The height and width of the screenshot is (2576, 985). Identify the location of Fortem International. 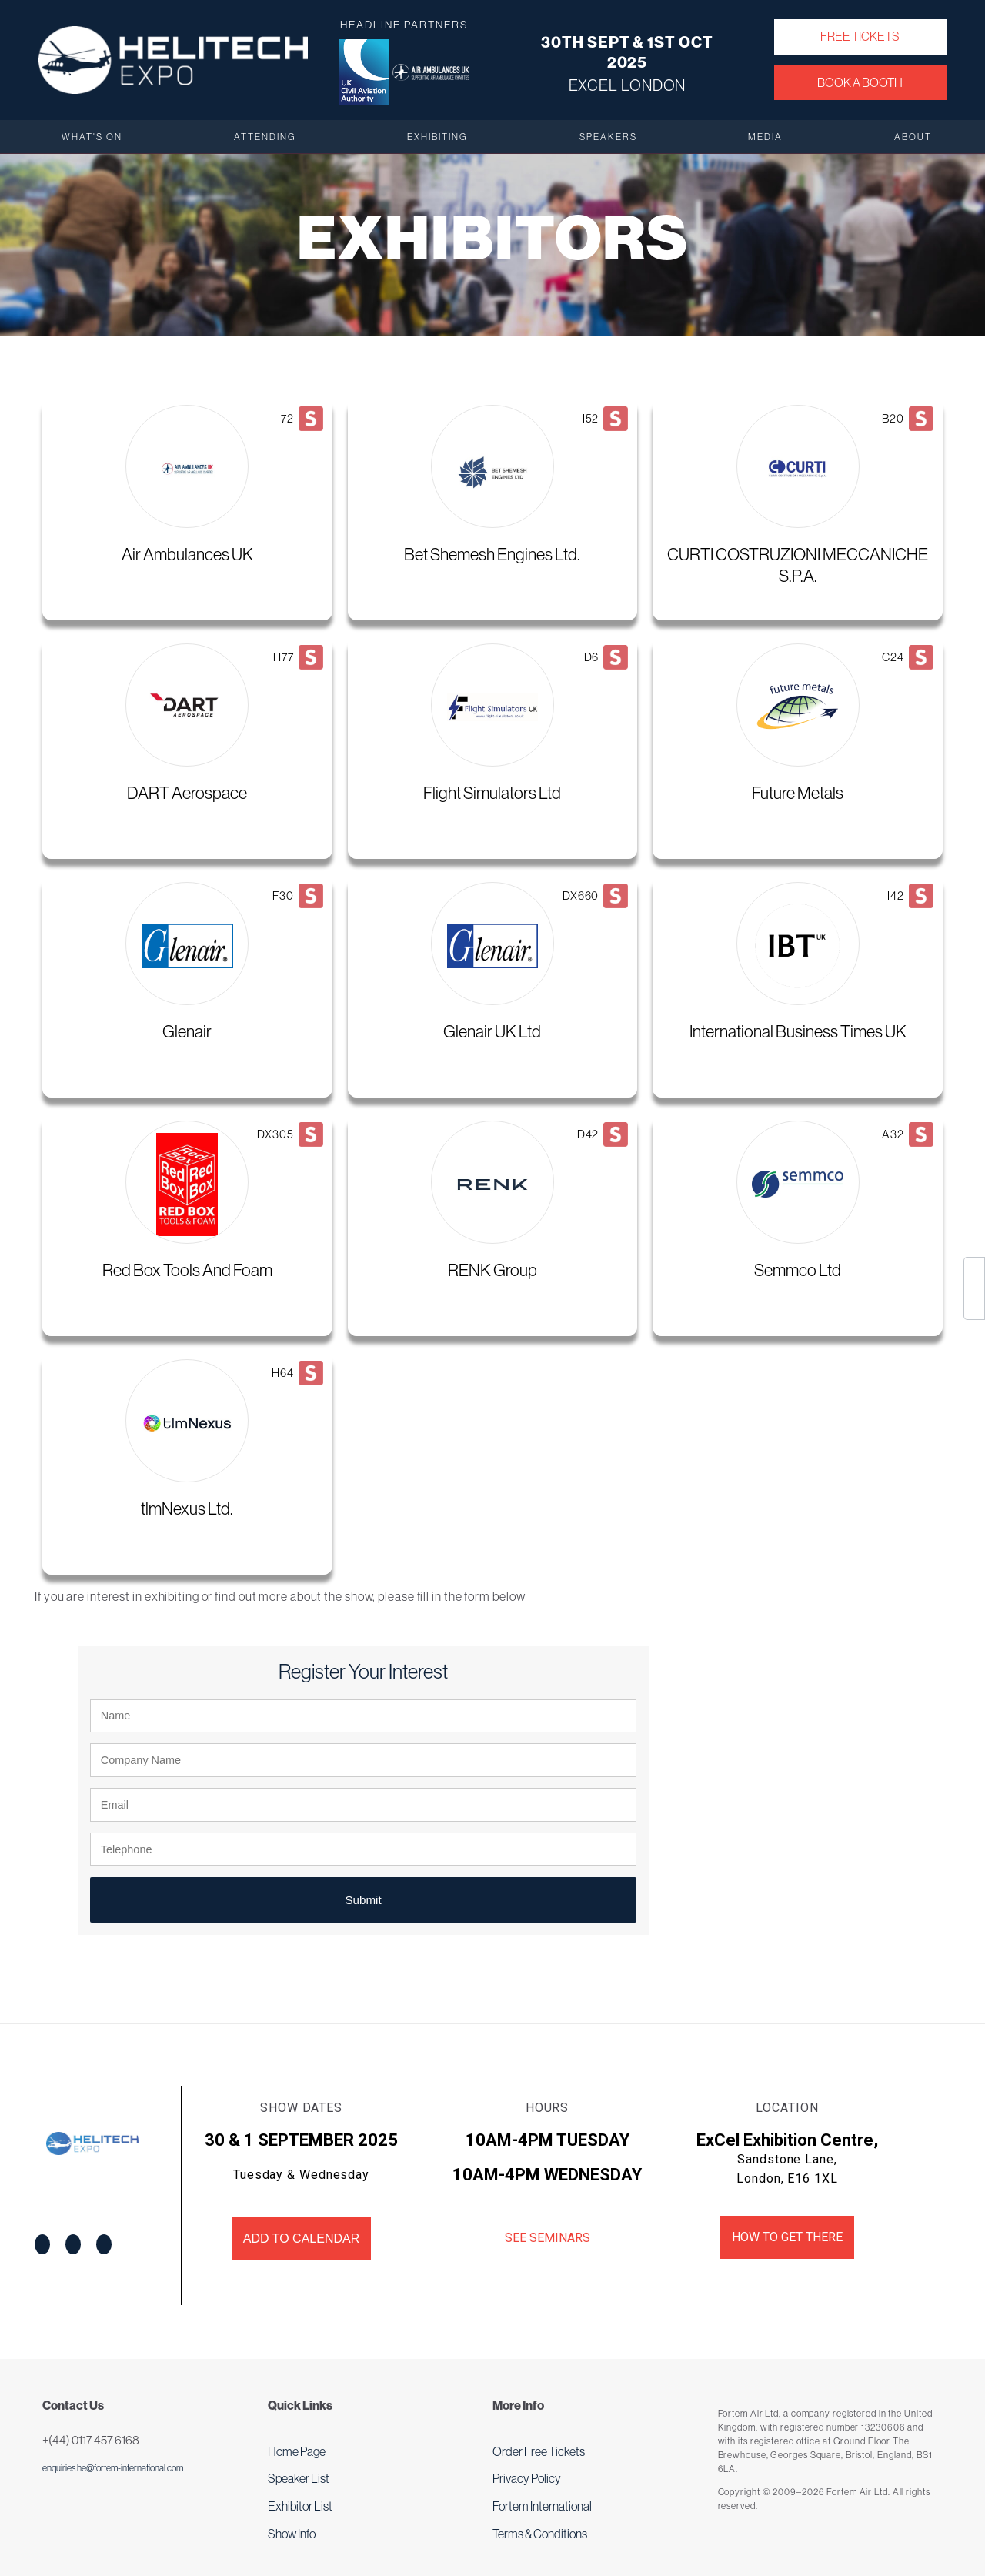
(542, 2506).